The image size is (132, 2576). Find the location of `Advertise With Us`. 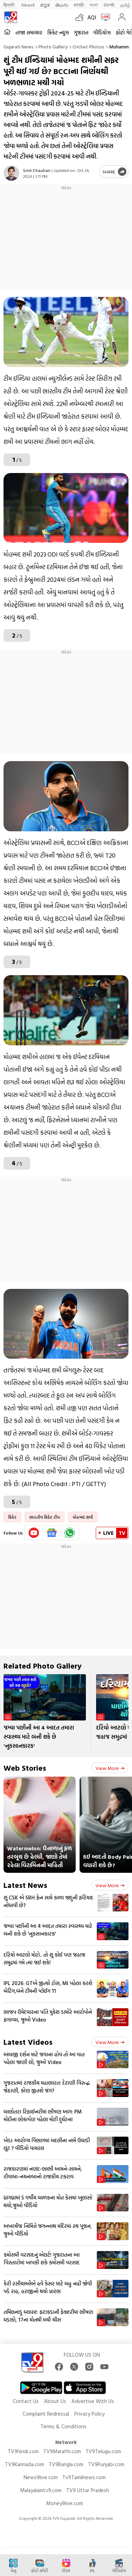

Advertise With Us is located at coordinates (92, 2401).